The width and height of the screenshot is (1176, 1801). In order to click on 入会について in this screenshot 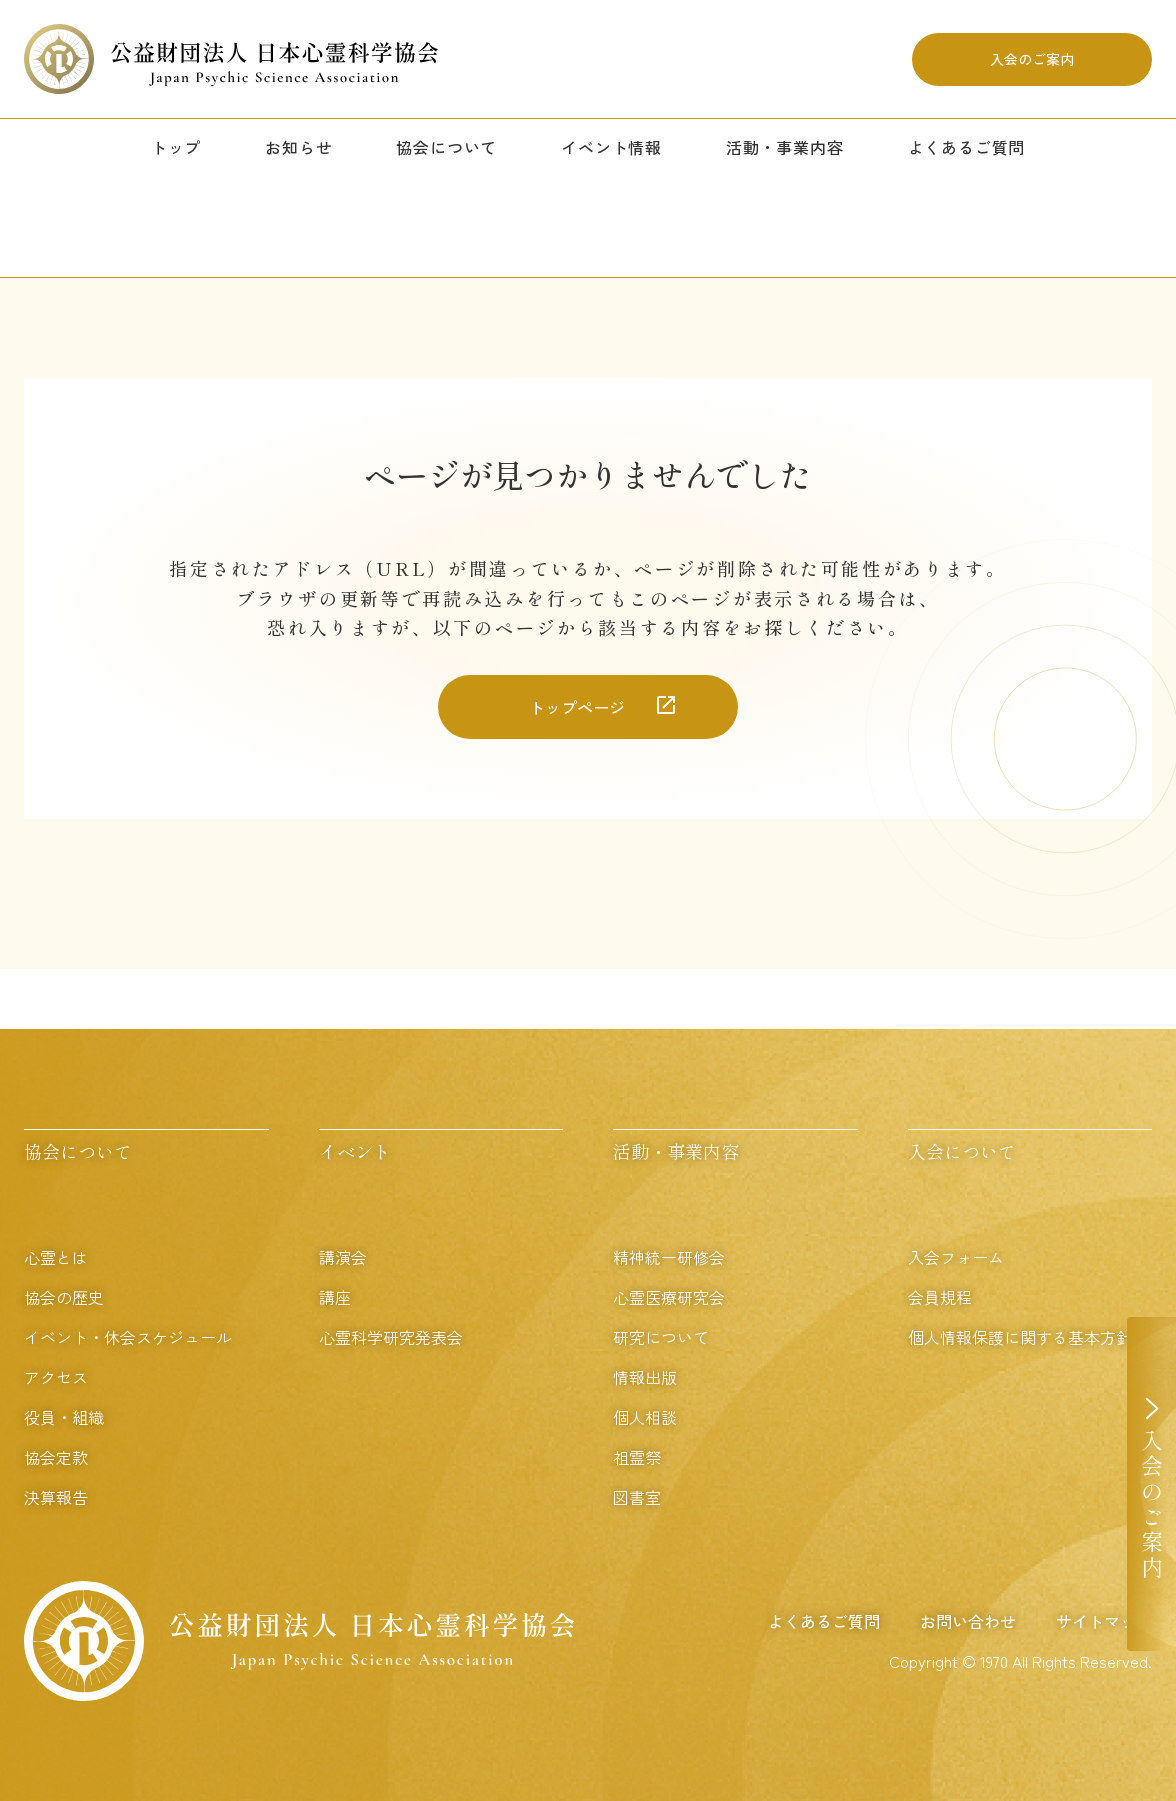, I will do `click(962, 1151)`.